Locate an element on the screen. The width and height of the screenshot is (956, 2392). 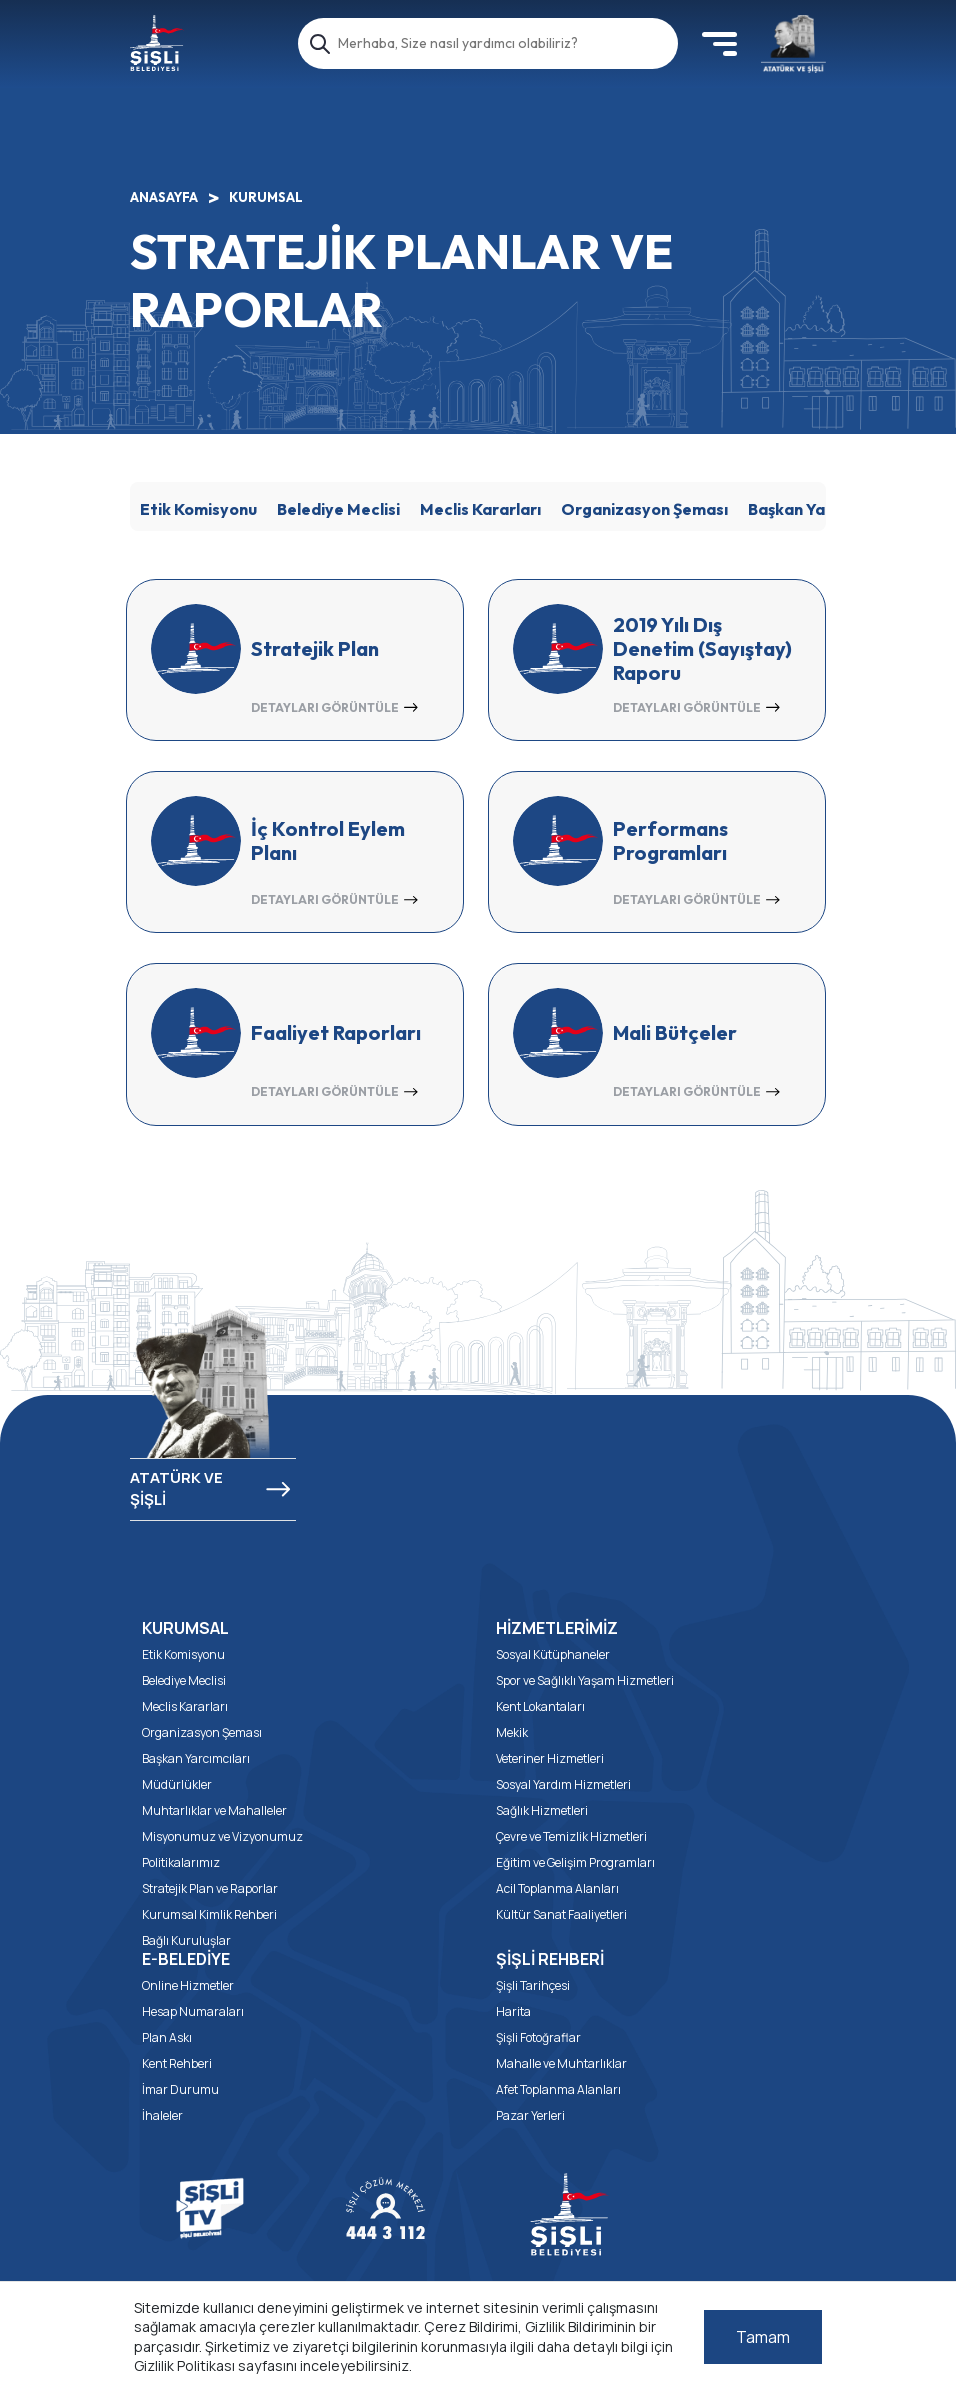
Etik Komisyonu is located at coordinates (198, 509).